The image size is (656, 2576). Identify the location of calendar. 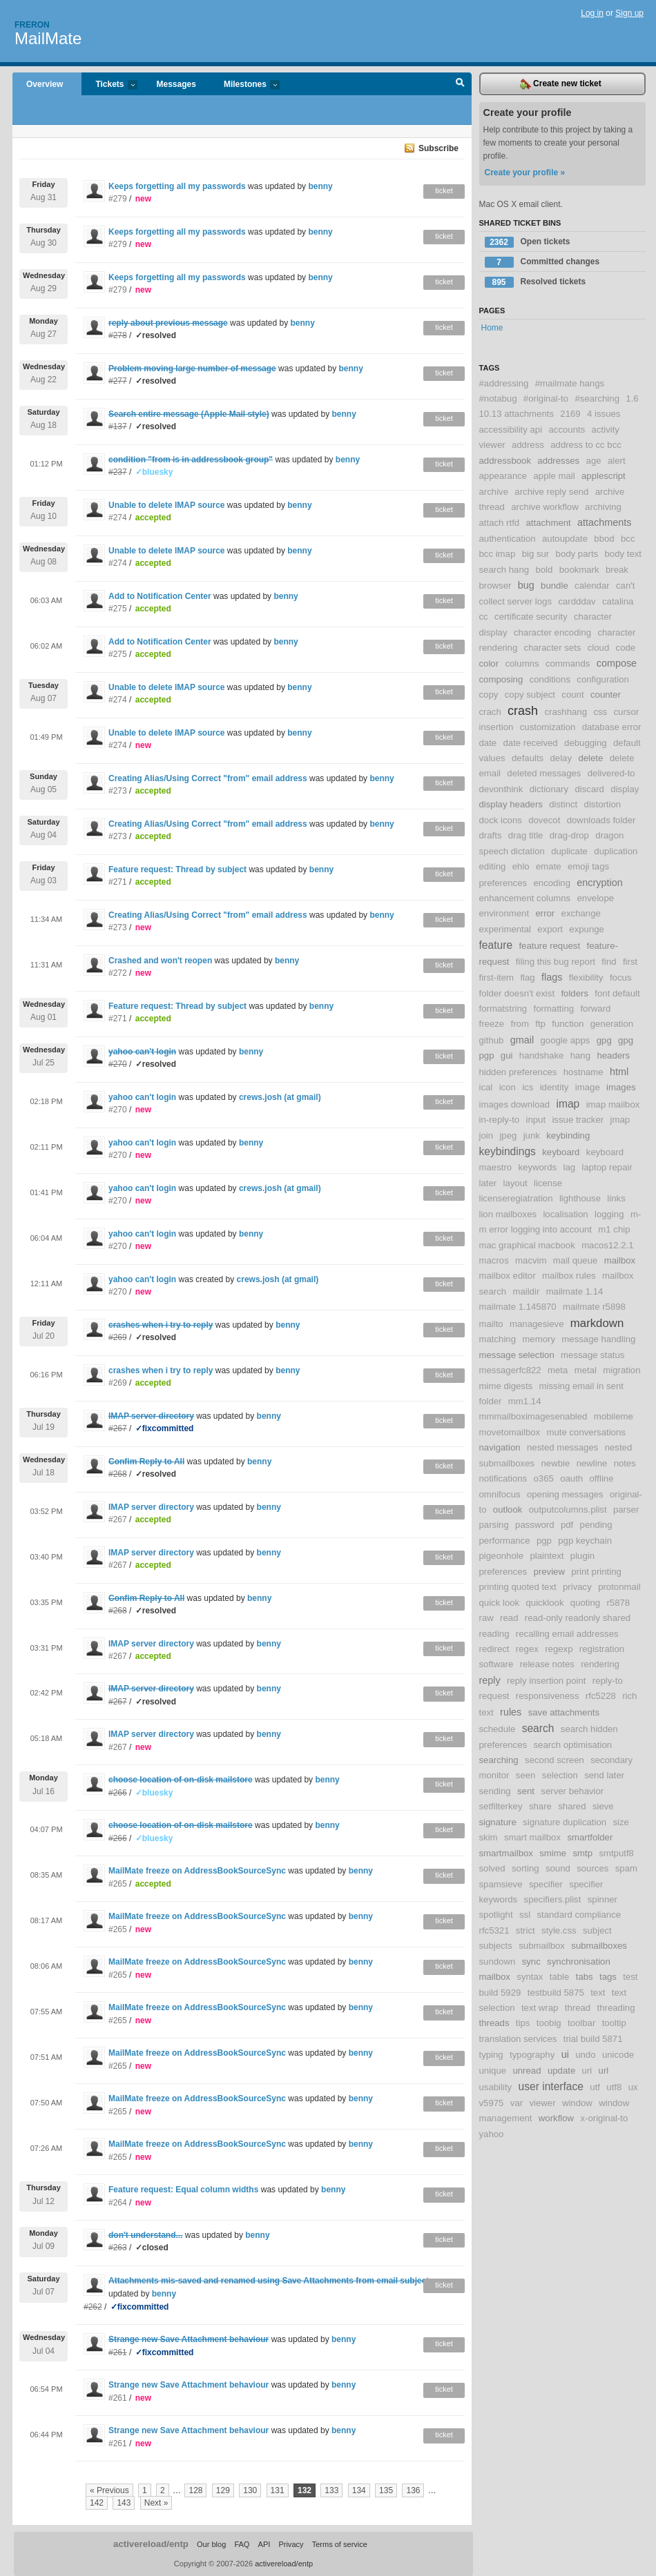
(592, 585).